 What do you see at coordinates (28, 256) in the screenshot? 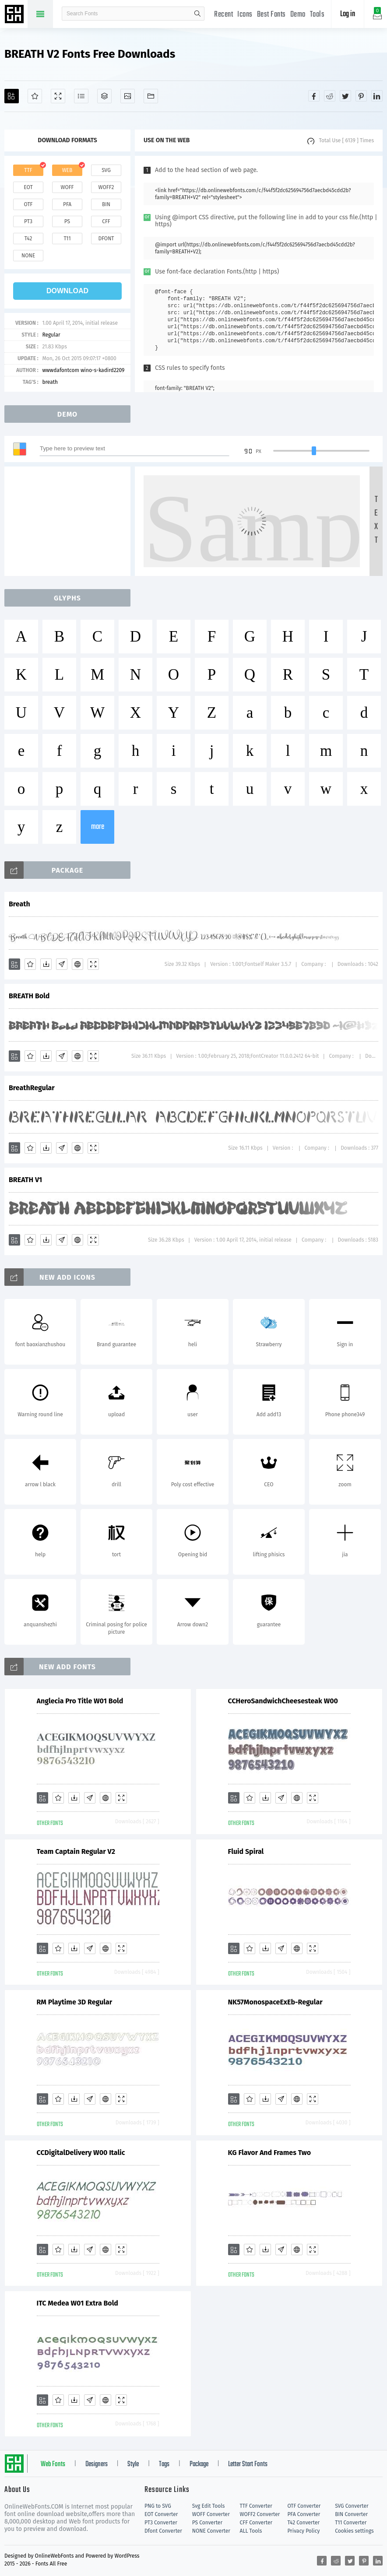
I see `none` at bounding box center [28, 256].